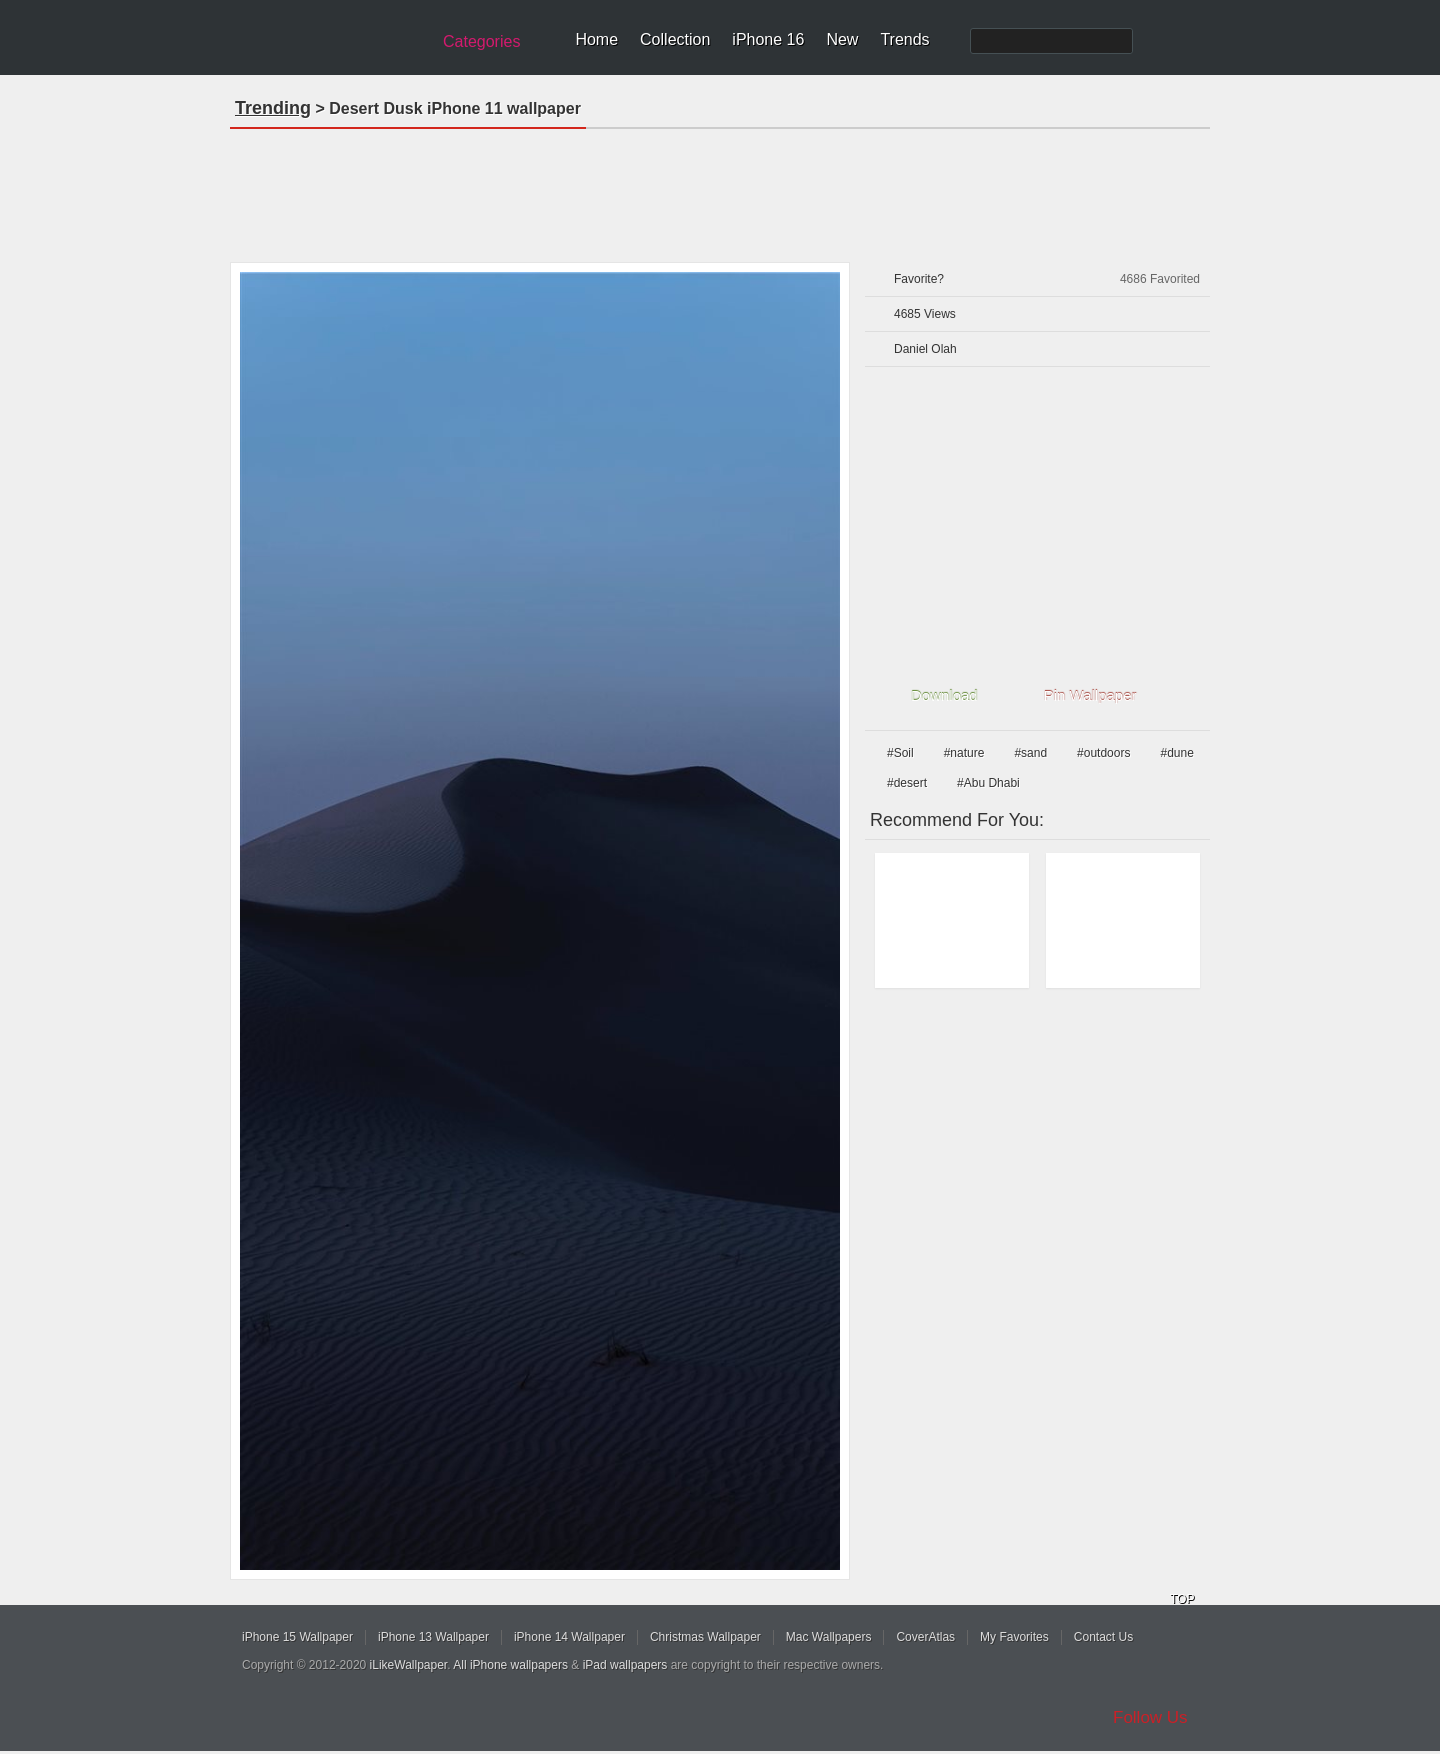 This screenshot has height=1754, width=1440. Describe the element at coordinates (1150, 1717) in the screenshot. I see `Follow Us` at that location.